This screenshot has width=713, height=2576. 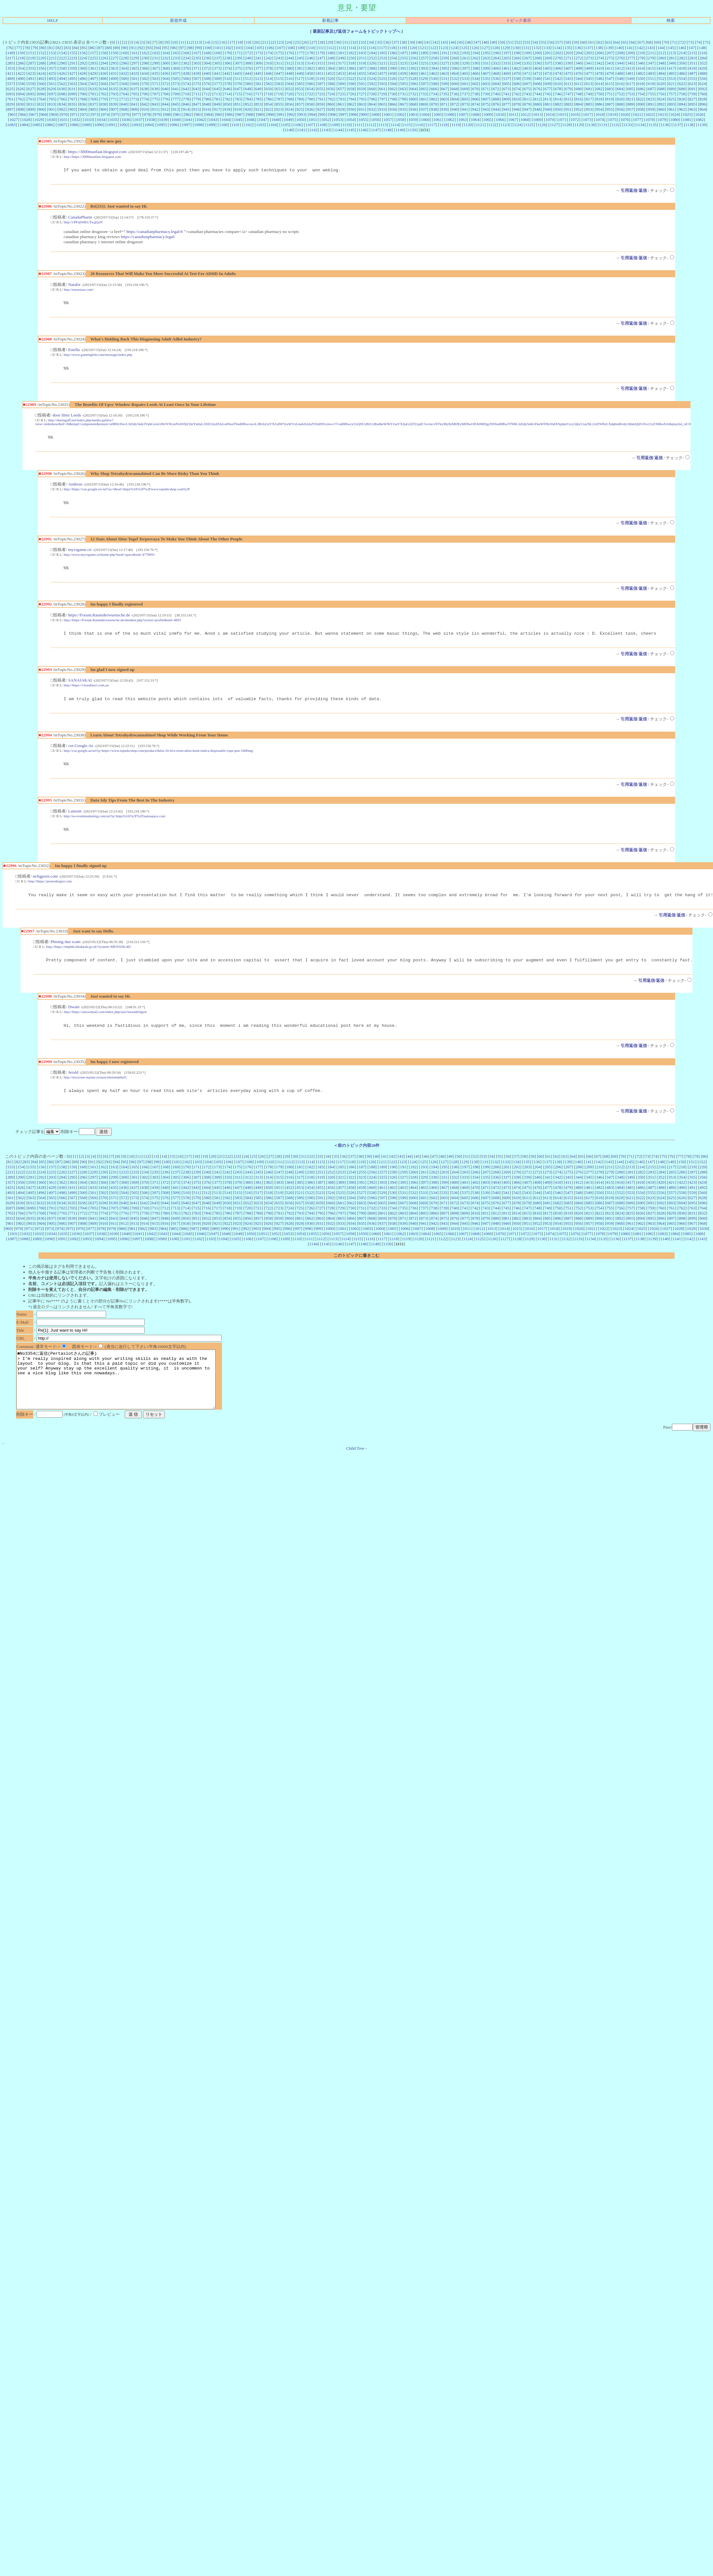 I want to click on 180, so click(x=330, y=52).